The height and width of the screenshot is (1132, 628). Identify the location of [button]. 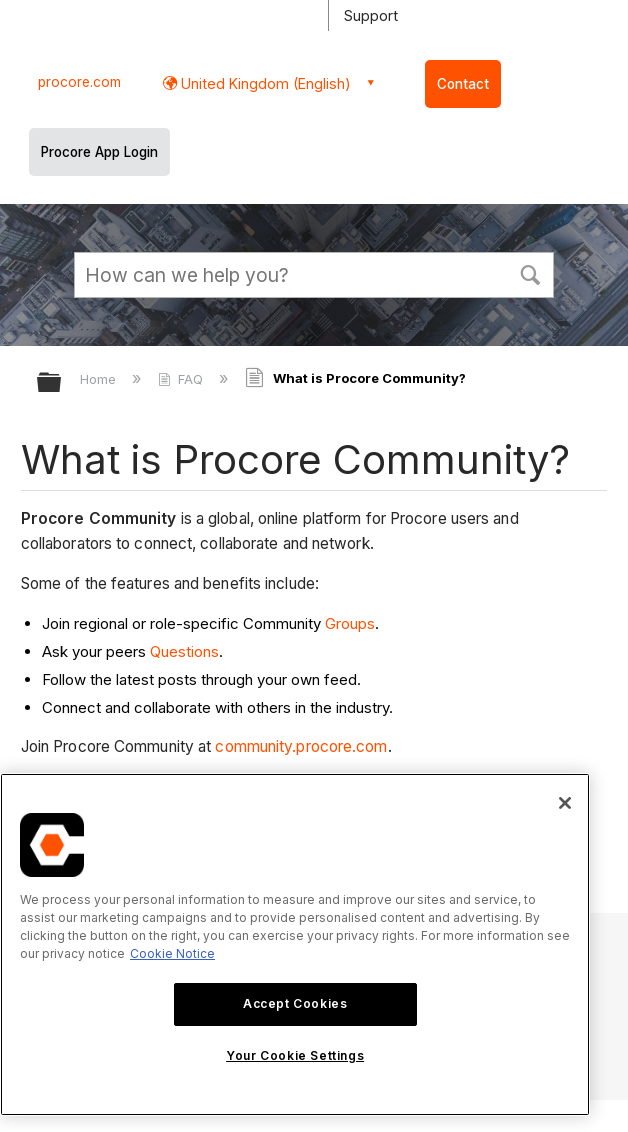
(530, 273).